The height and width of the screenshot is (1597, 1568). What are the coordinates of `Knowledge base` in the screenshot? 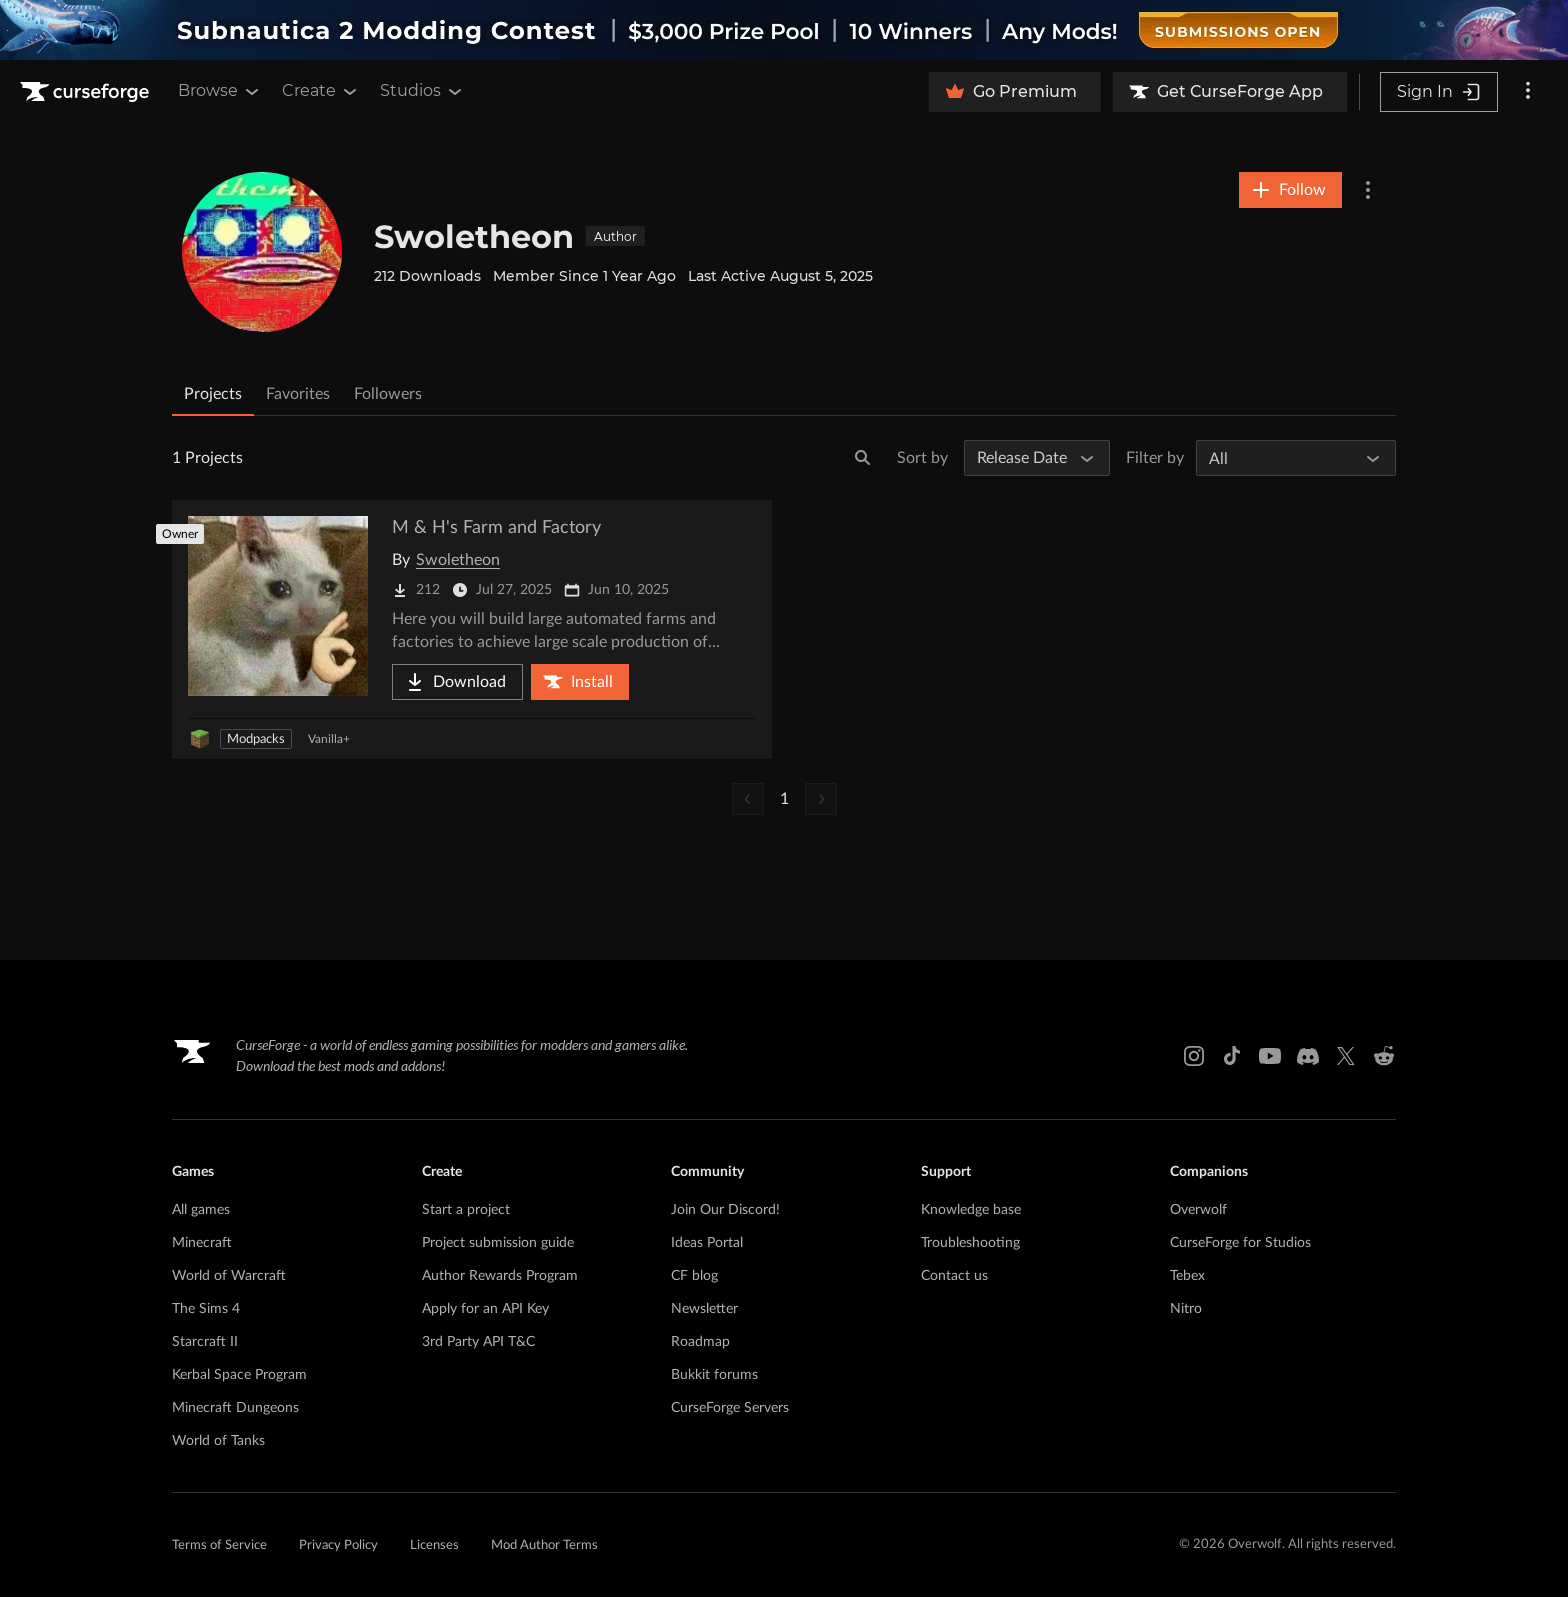 It's located at (971, 1210).